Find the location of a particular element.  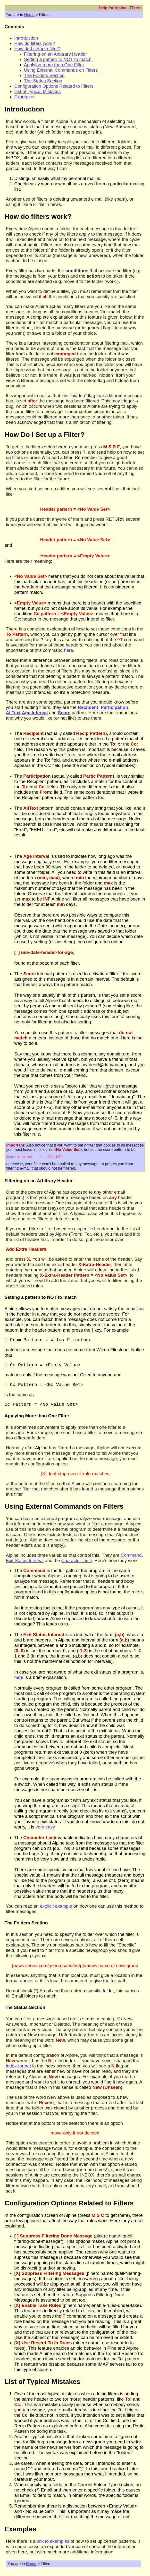

Exit Status Interval is located at coordinates (25, 1564).